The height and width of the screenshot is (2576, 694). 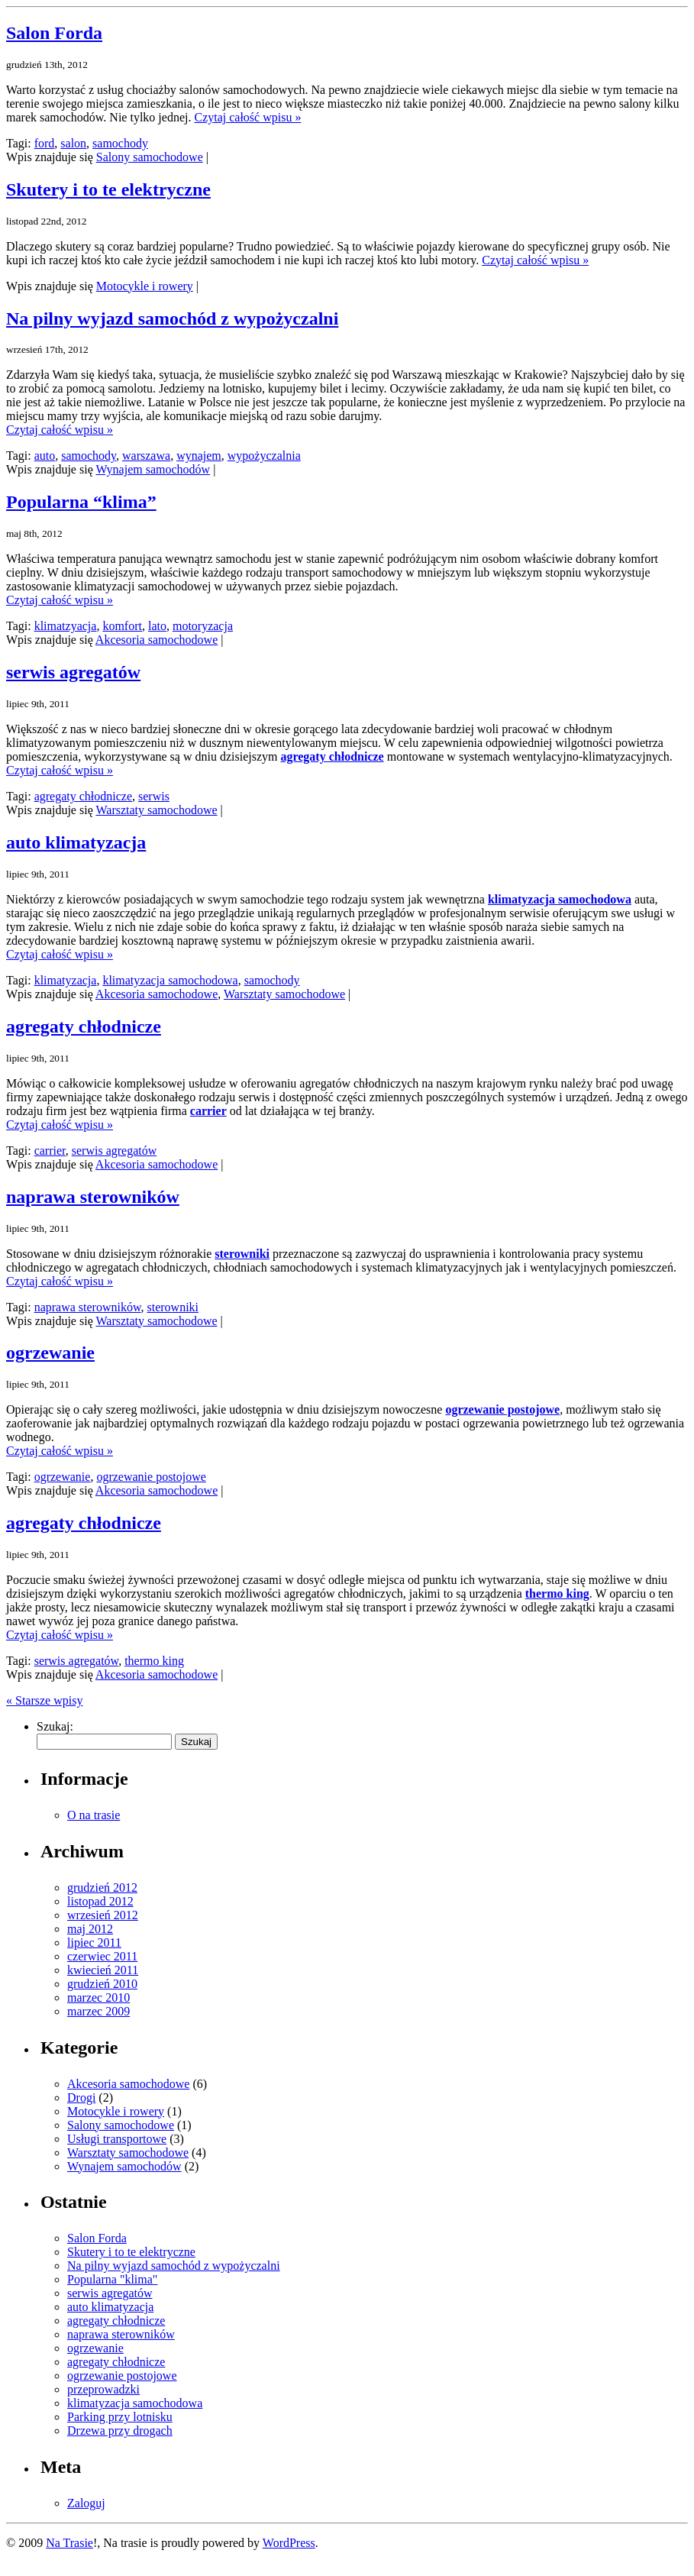 I want to click on Parking przy lotnisku, so click(x=120, y=2416).